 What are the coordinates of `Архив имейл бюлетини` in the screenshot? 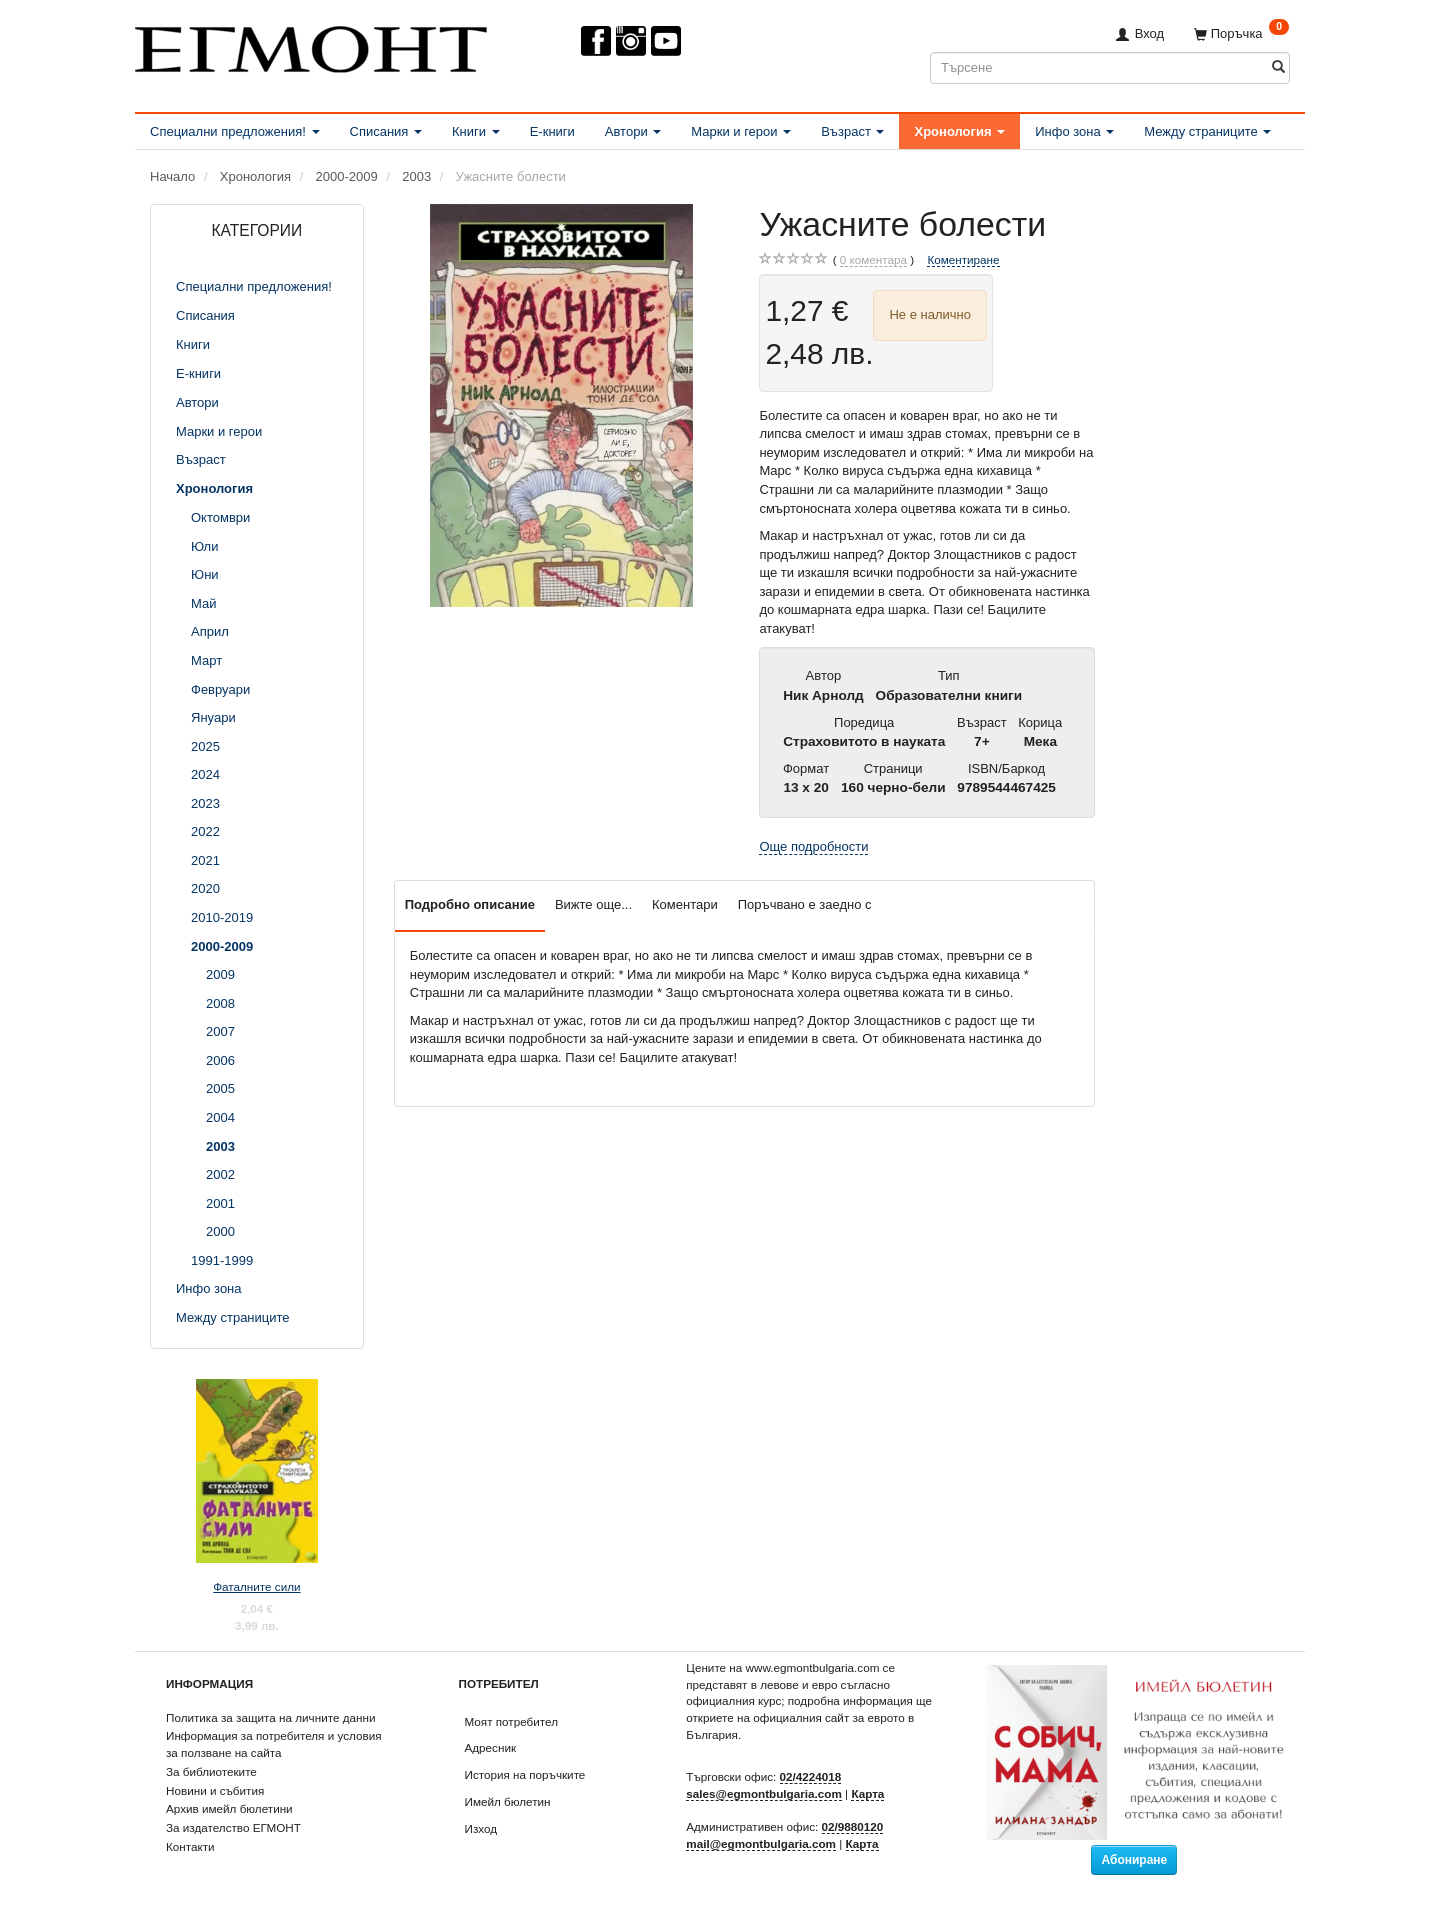 It's located at (229, 1808).